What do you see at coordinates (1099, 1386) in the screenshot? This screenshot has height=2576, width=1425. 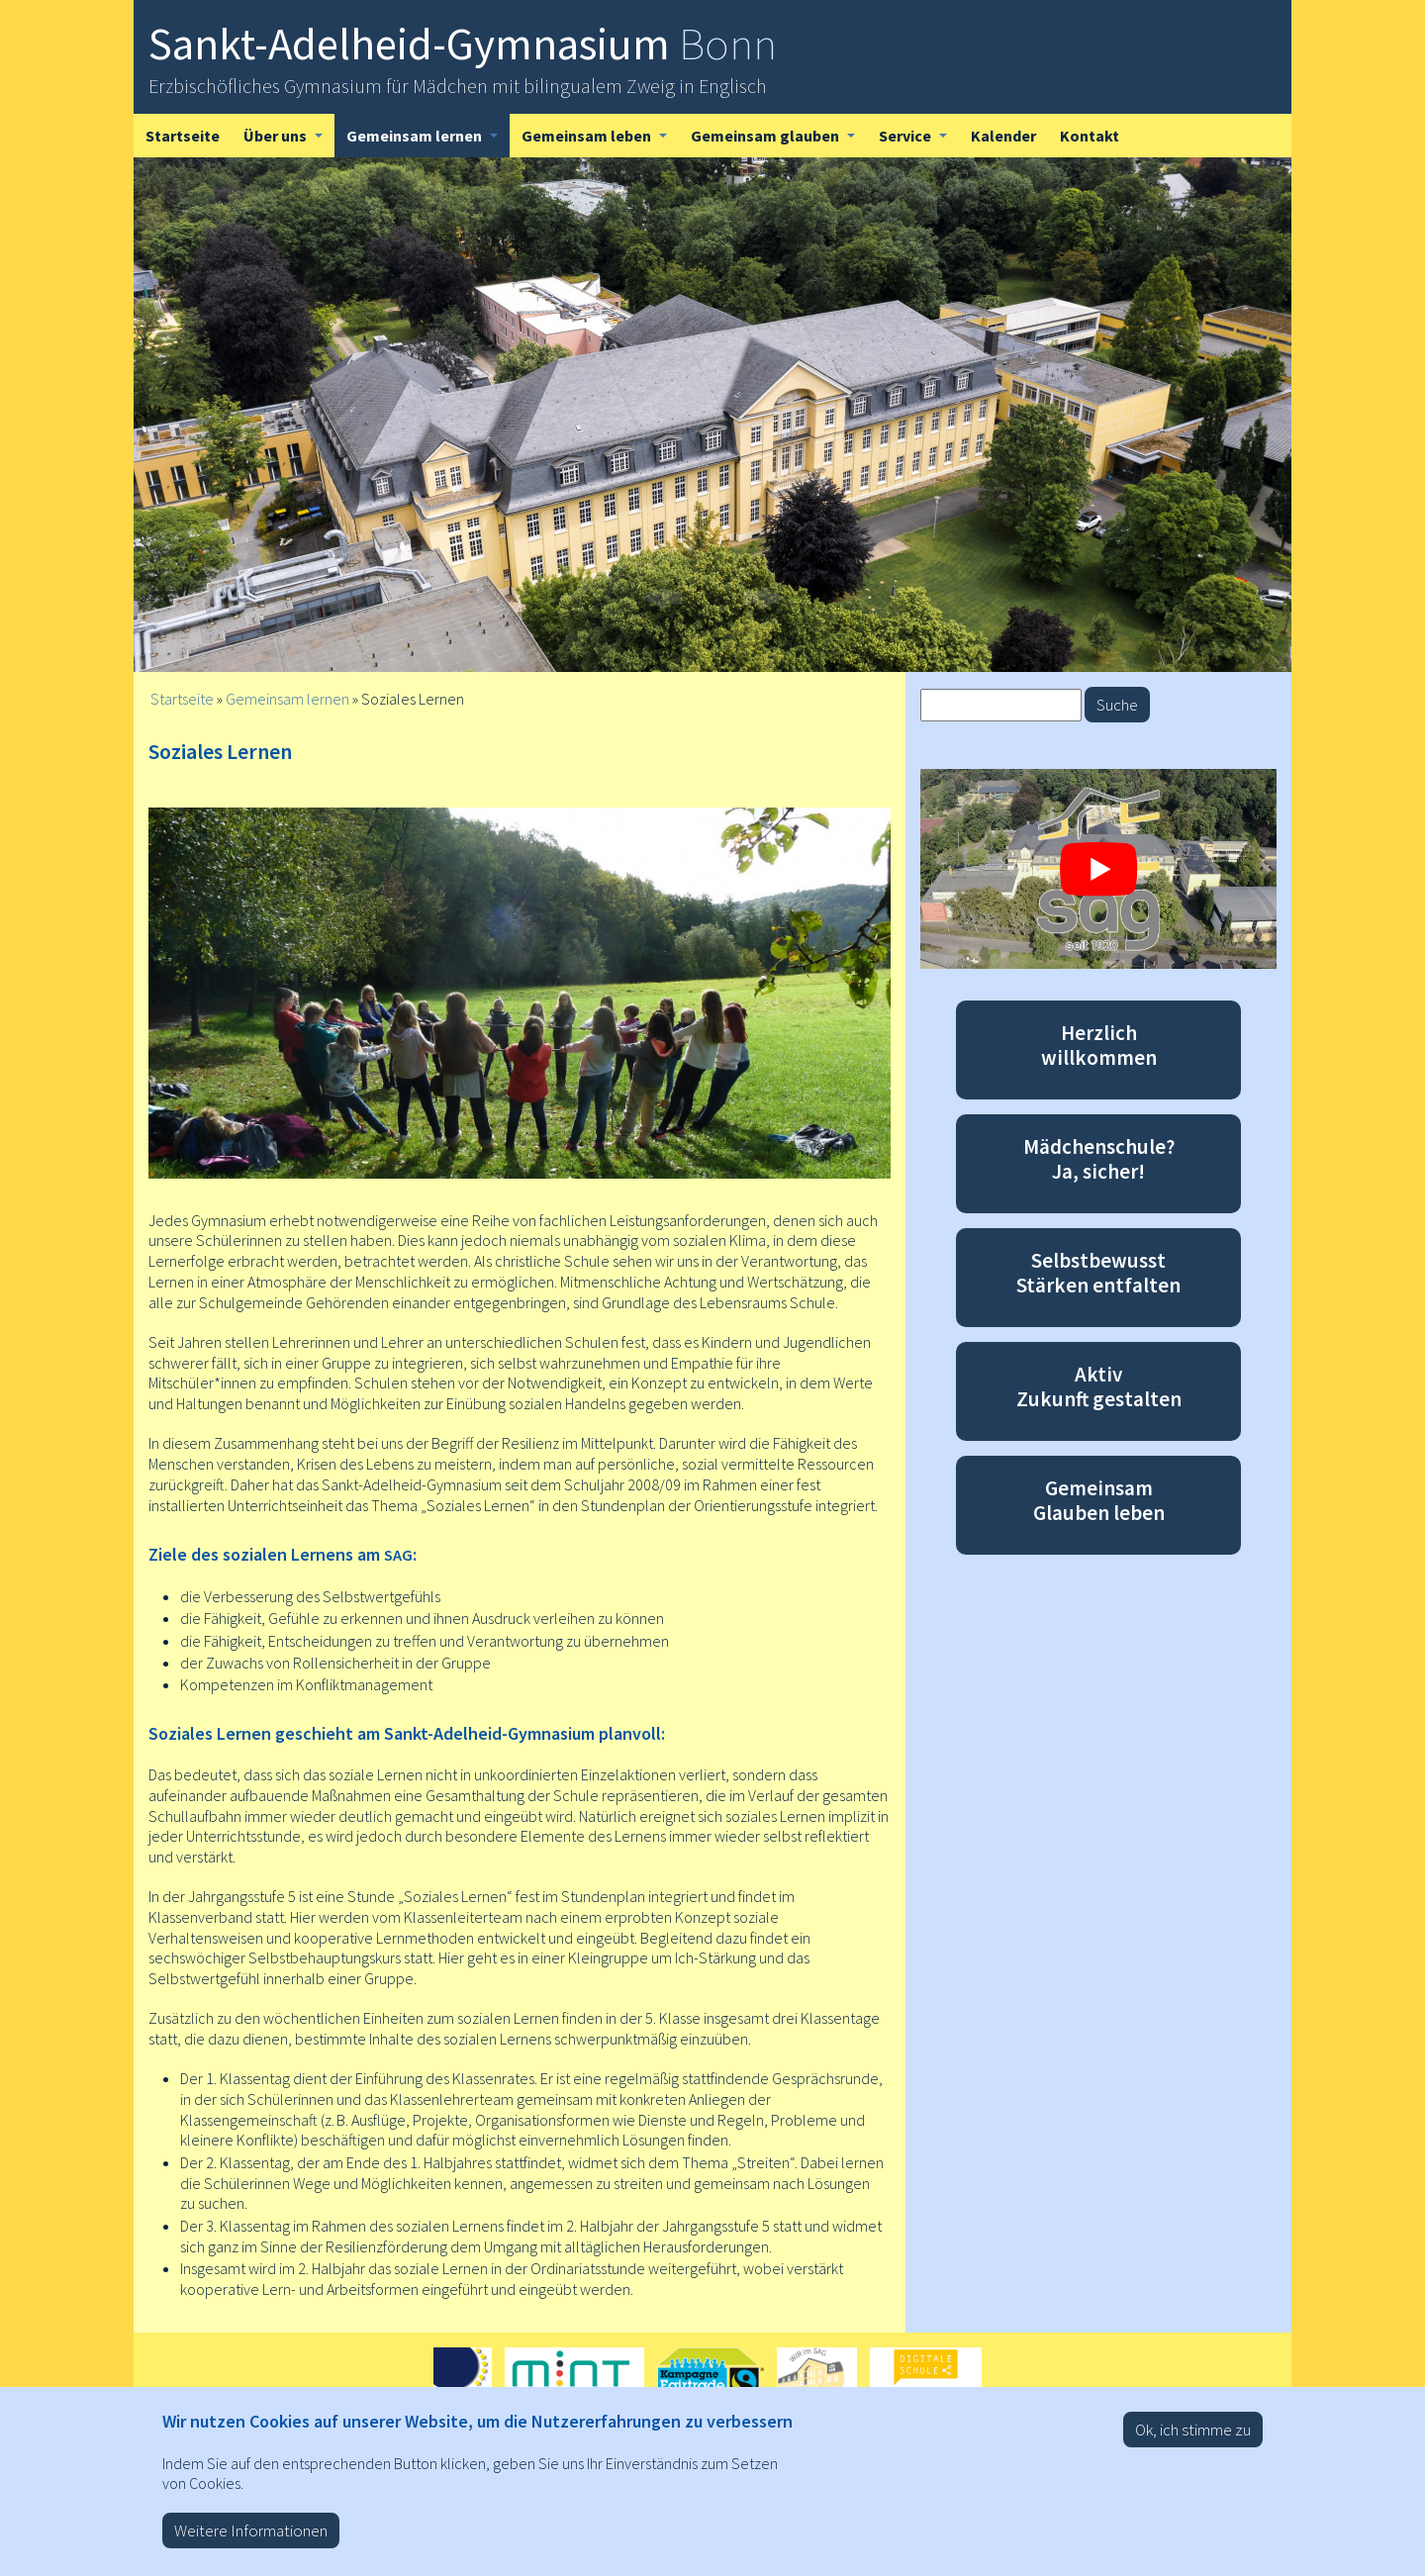 I see `Aktiv Zukunft gestalten` at bounding box center [1099, 1386].